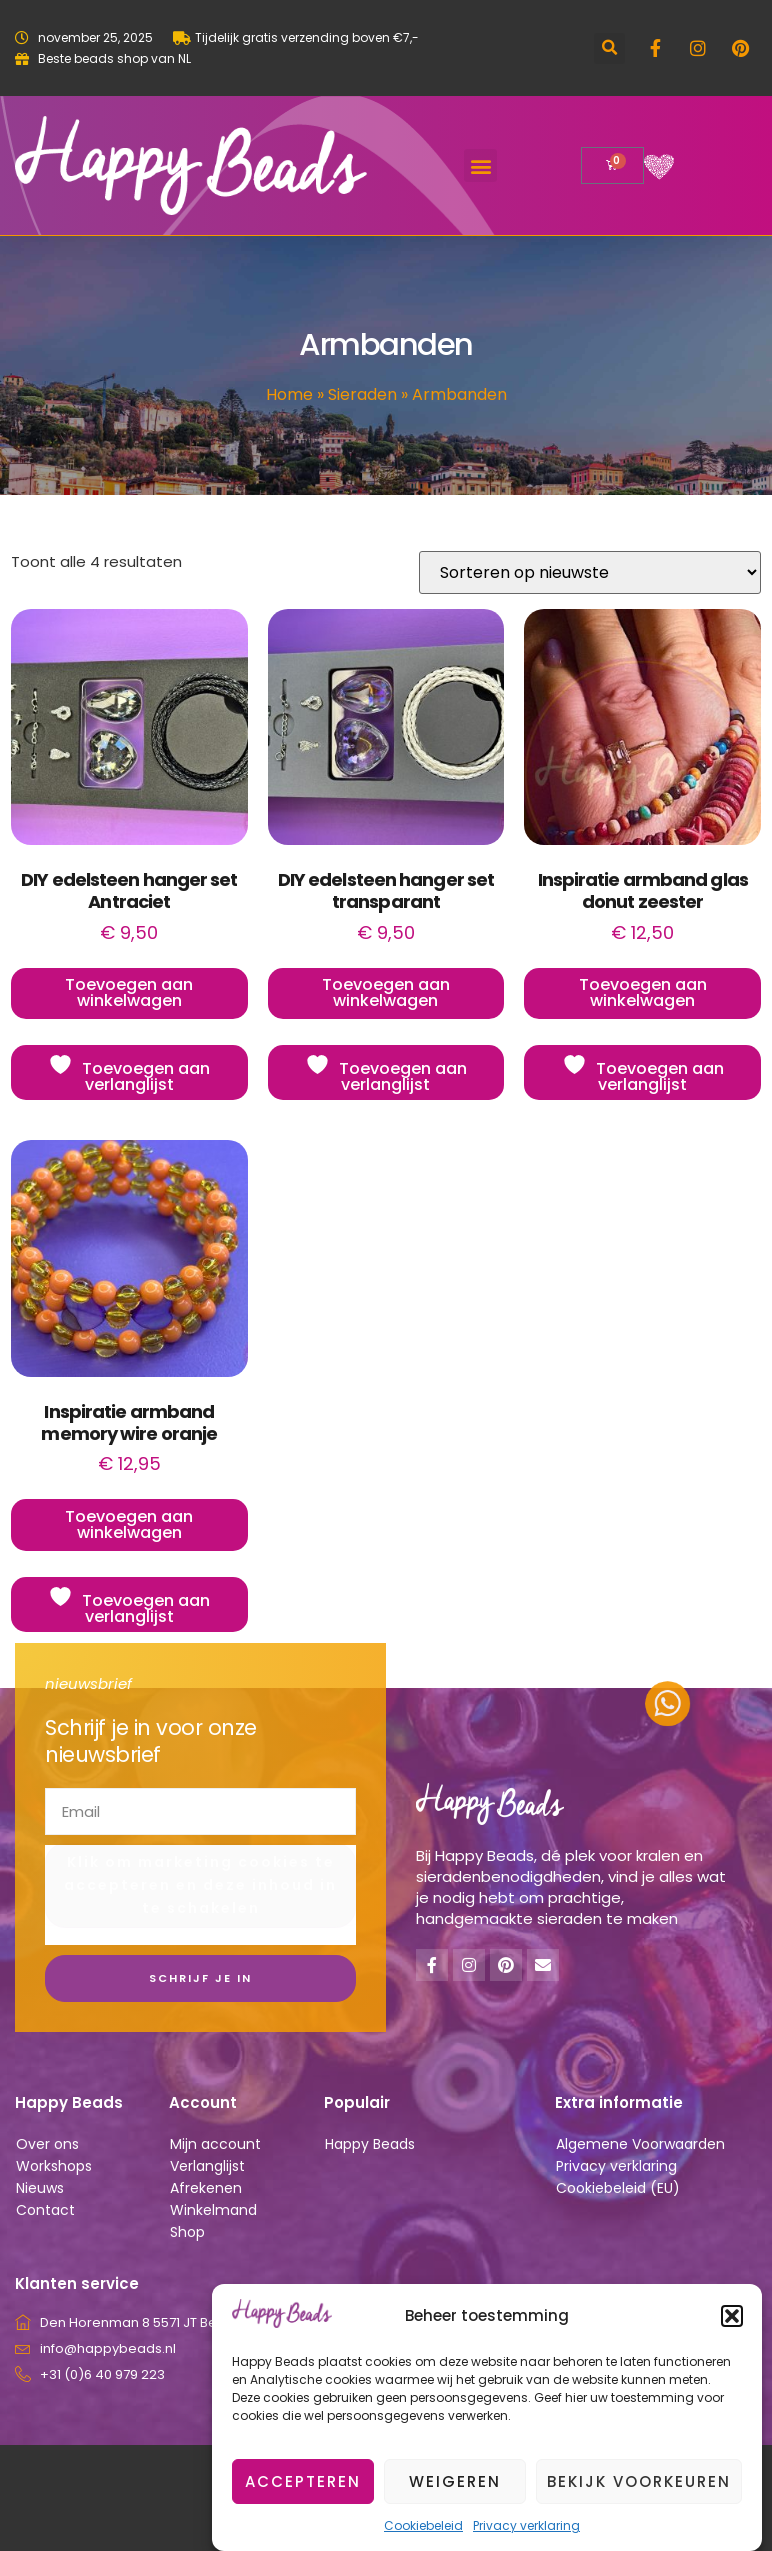  Describe the element at coordinates (54, 2166) in the screenshot. I see `Workshops` at that location.